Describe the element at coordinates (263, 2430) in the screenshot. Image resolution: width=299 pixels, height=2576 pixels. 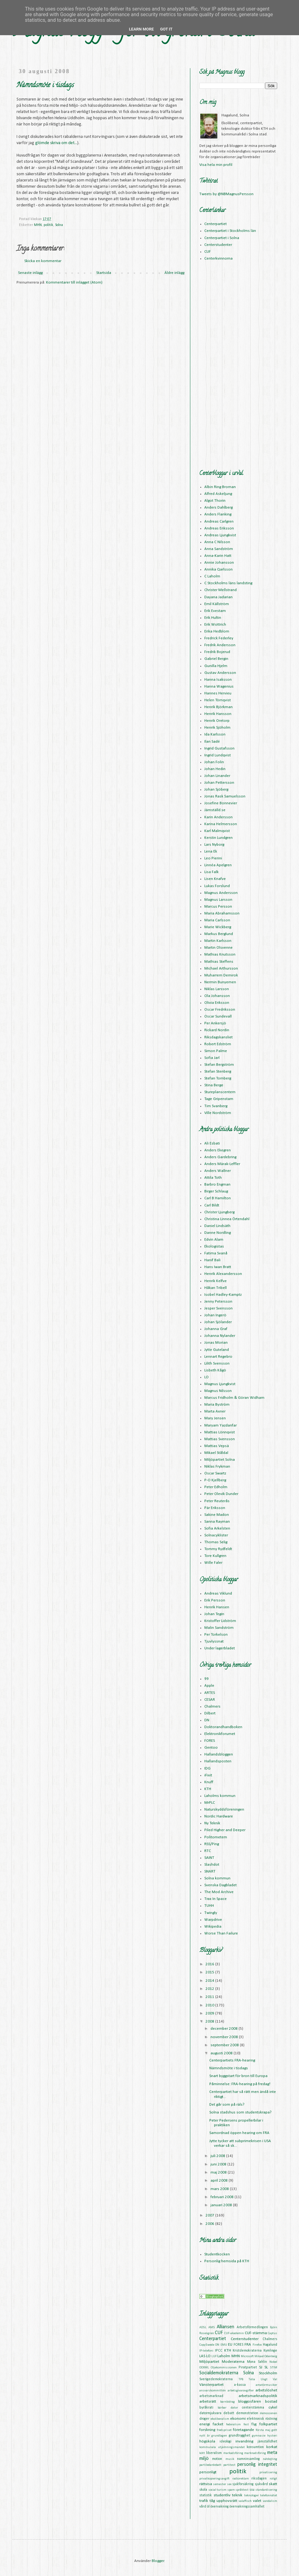
I see `första maj` at that location.